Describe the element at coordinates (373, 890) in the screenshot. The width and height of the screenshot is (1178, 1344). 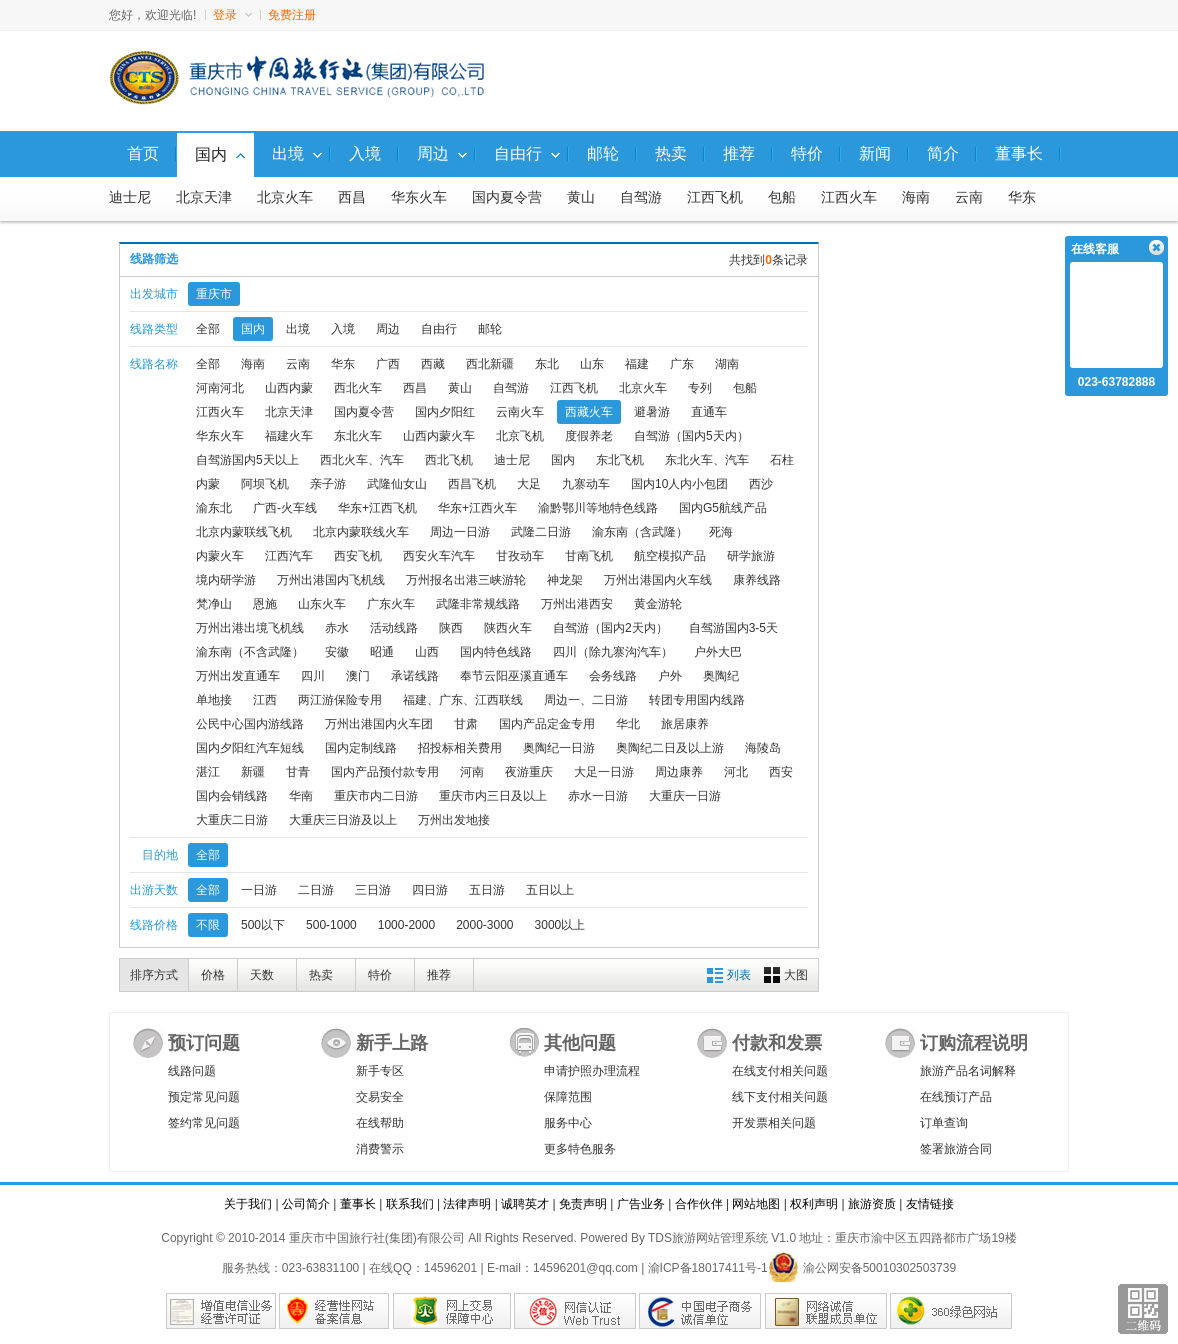
I see `三日游` at that location.